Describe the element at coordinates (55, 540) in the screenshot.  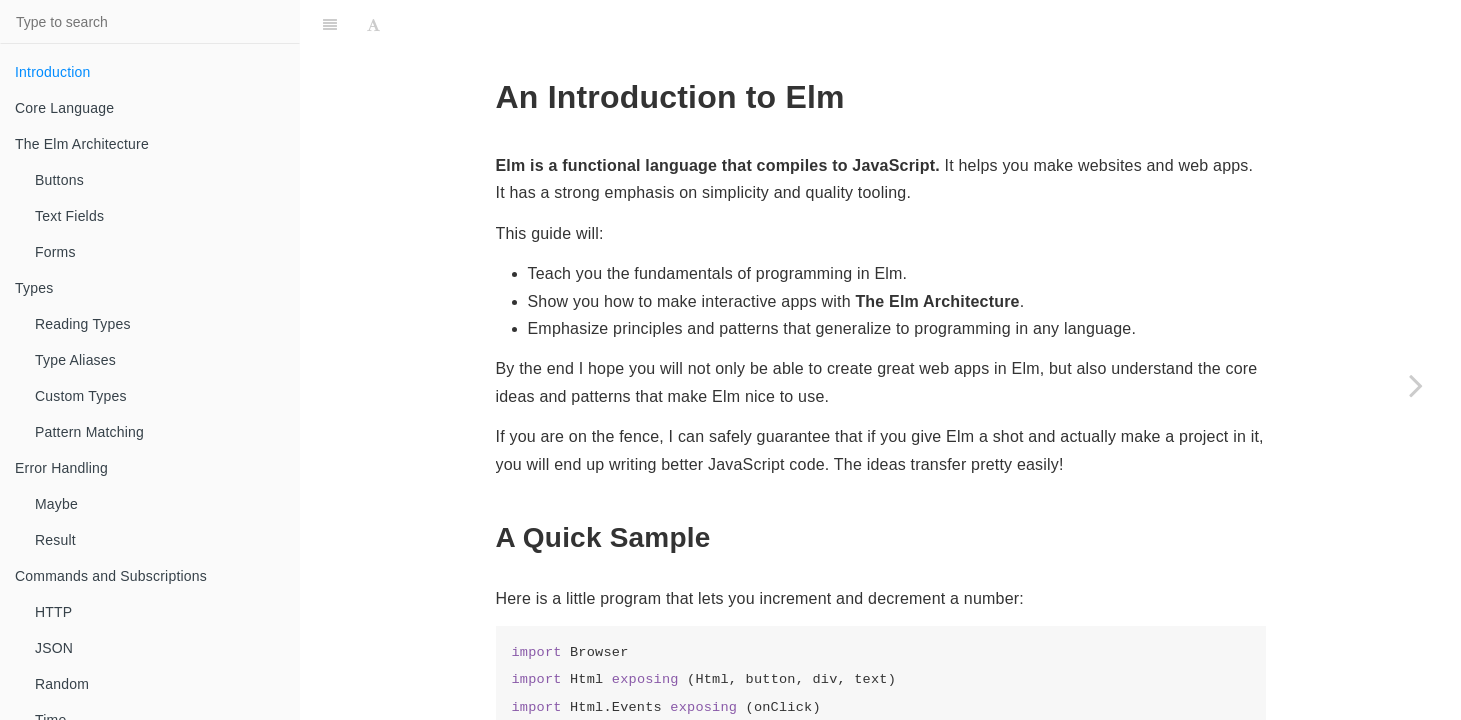
I see `Result` at that location.